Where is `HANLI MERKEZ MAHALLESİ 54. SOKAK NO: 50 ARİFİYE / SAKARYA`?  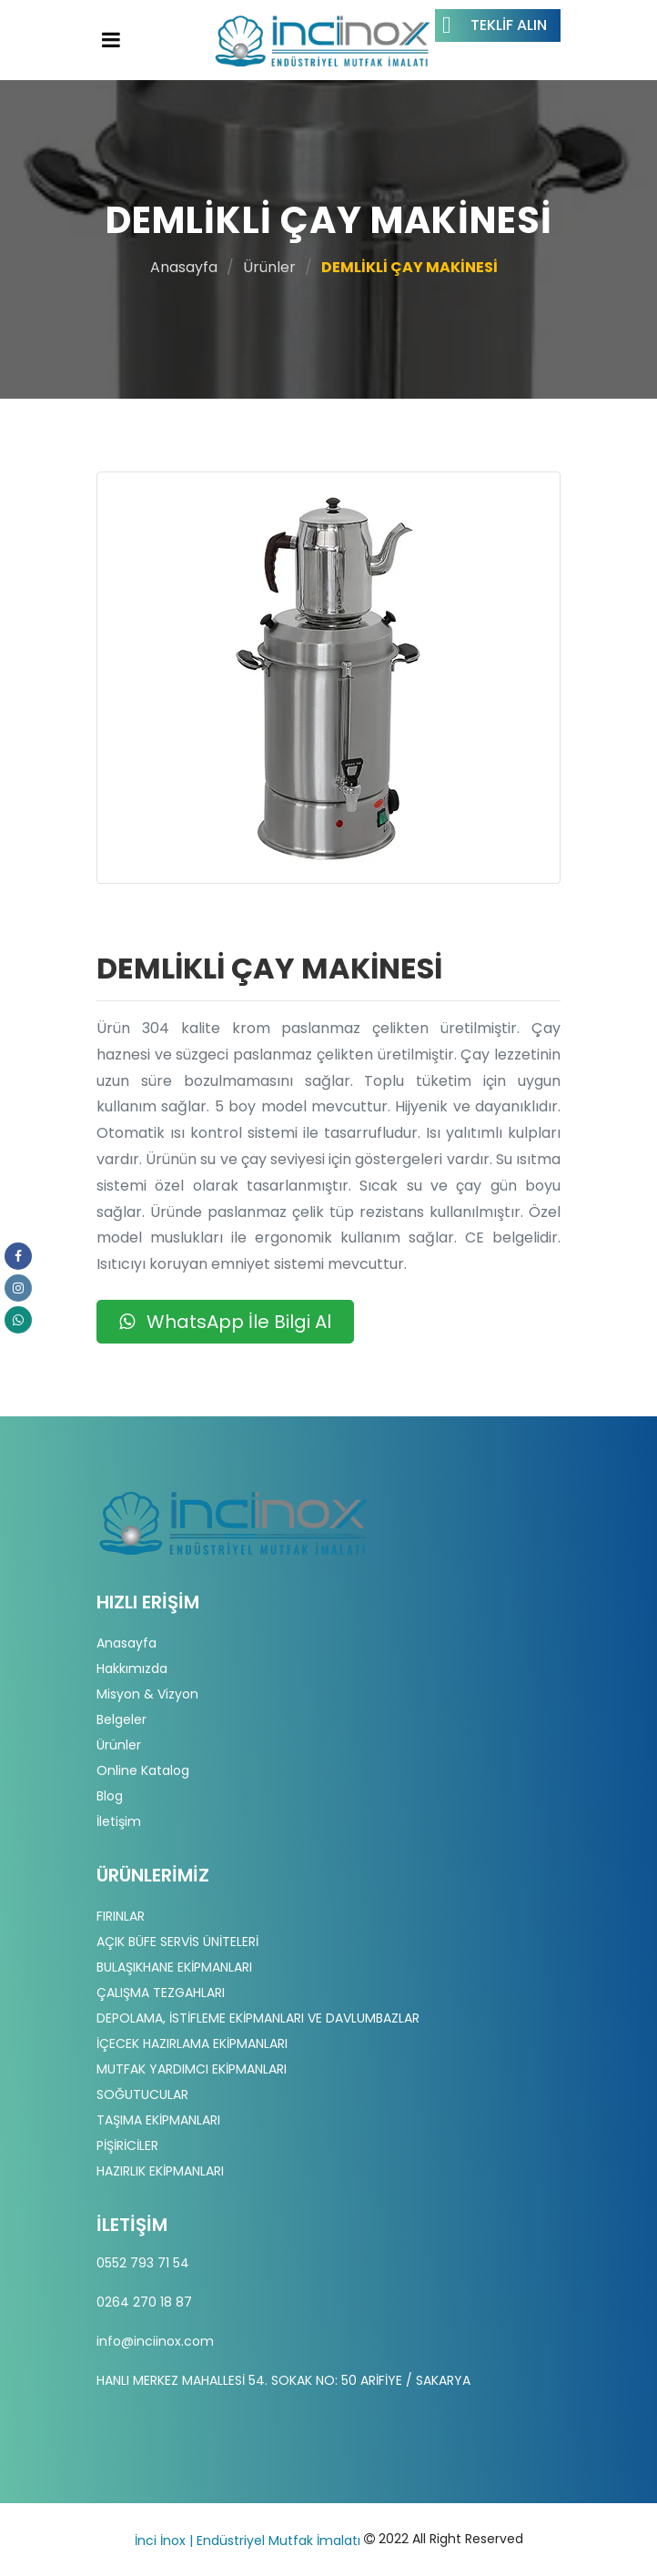
HANLI MERKEZ MAHALLESİ 54. SOKAK NO: 50 ARİFİYE / SAKARYA is located at coordinates (283, 2380).